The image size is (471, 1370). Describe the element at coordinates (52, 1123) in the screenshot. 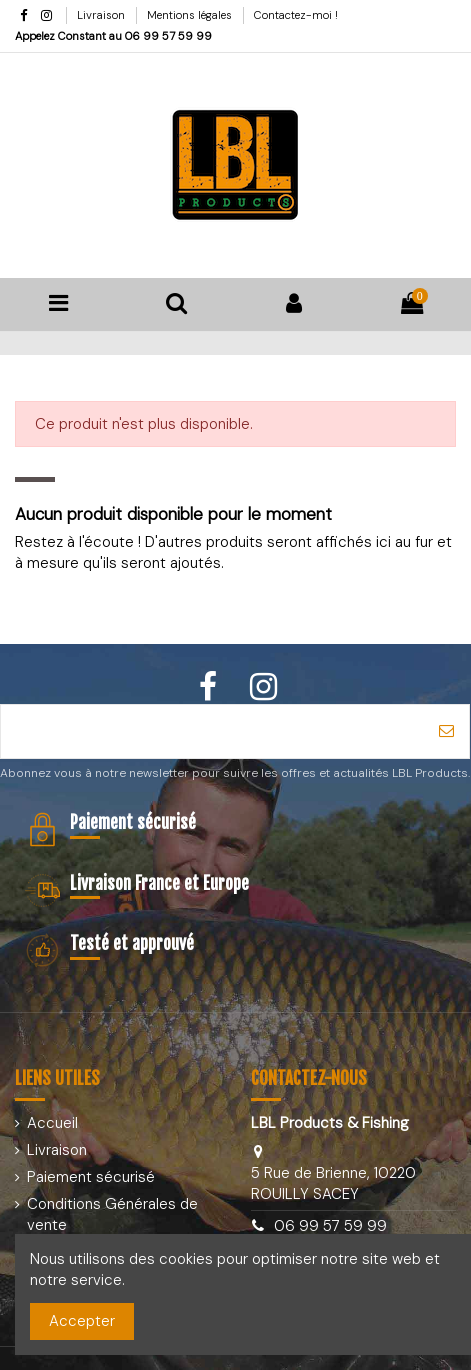

I see `Accueil` at that location.